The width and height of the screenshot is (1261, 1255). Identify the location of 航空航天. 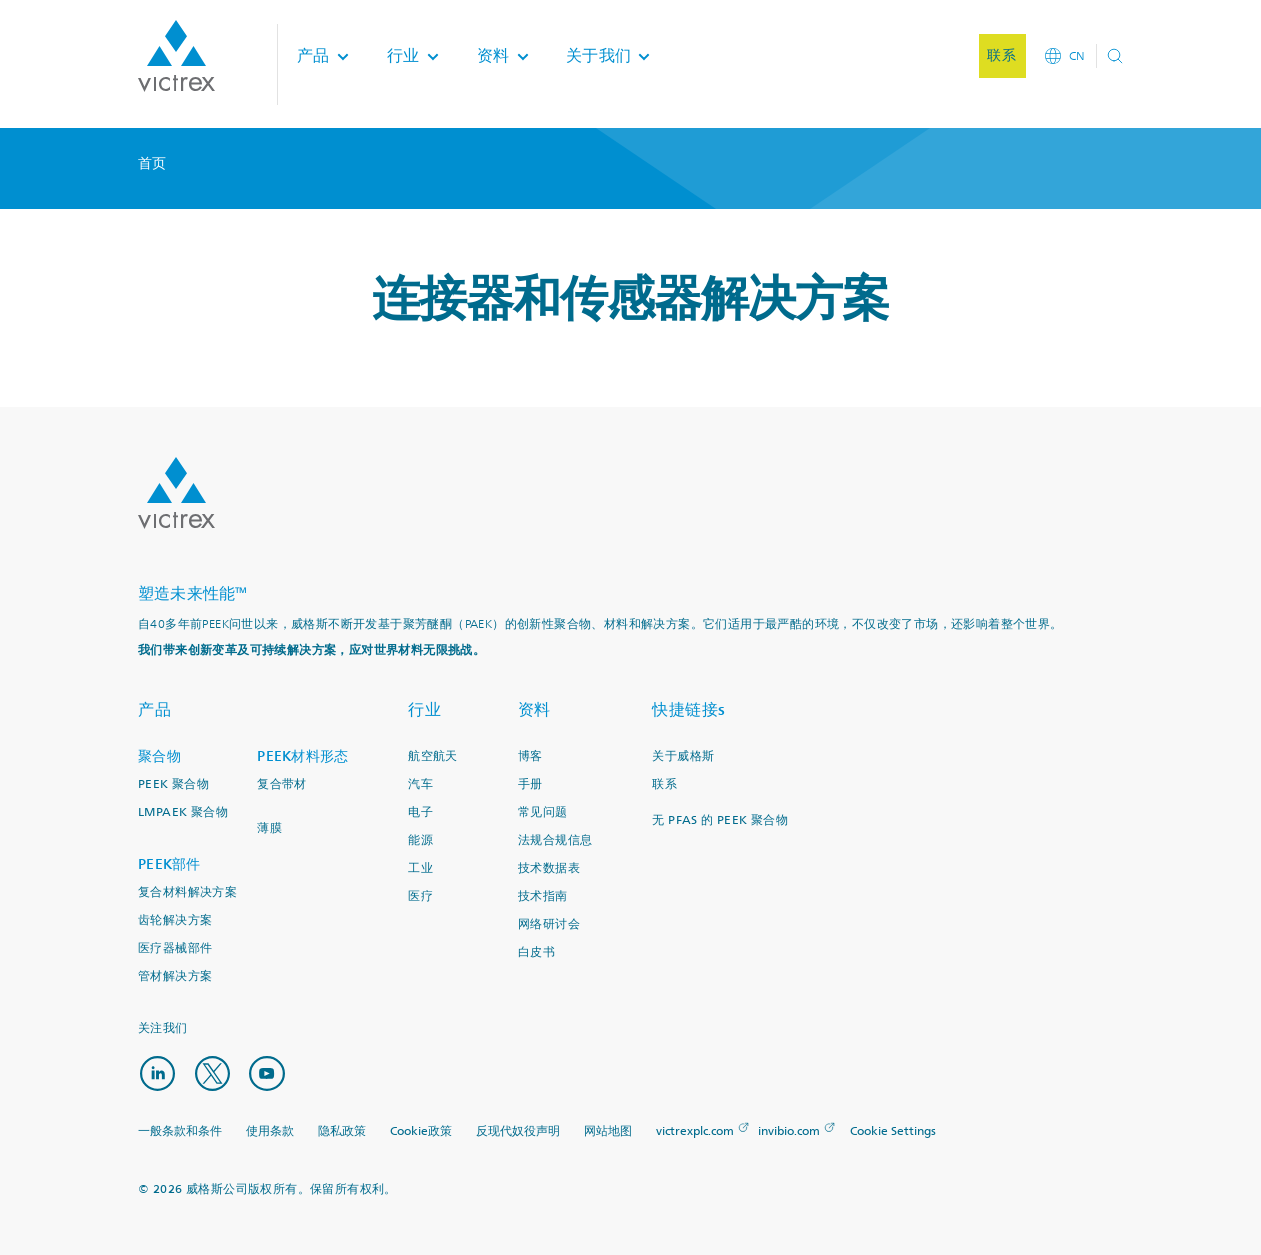
(433, 756).